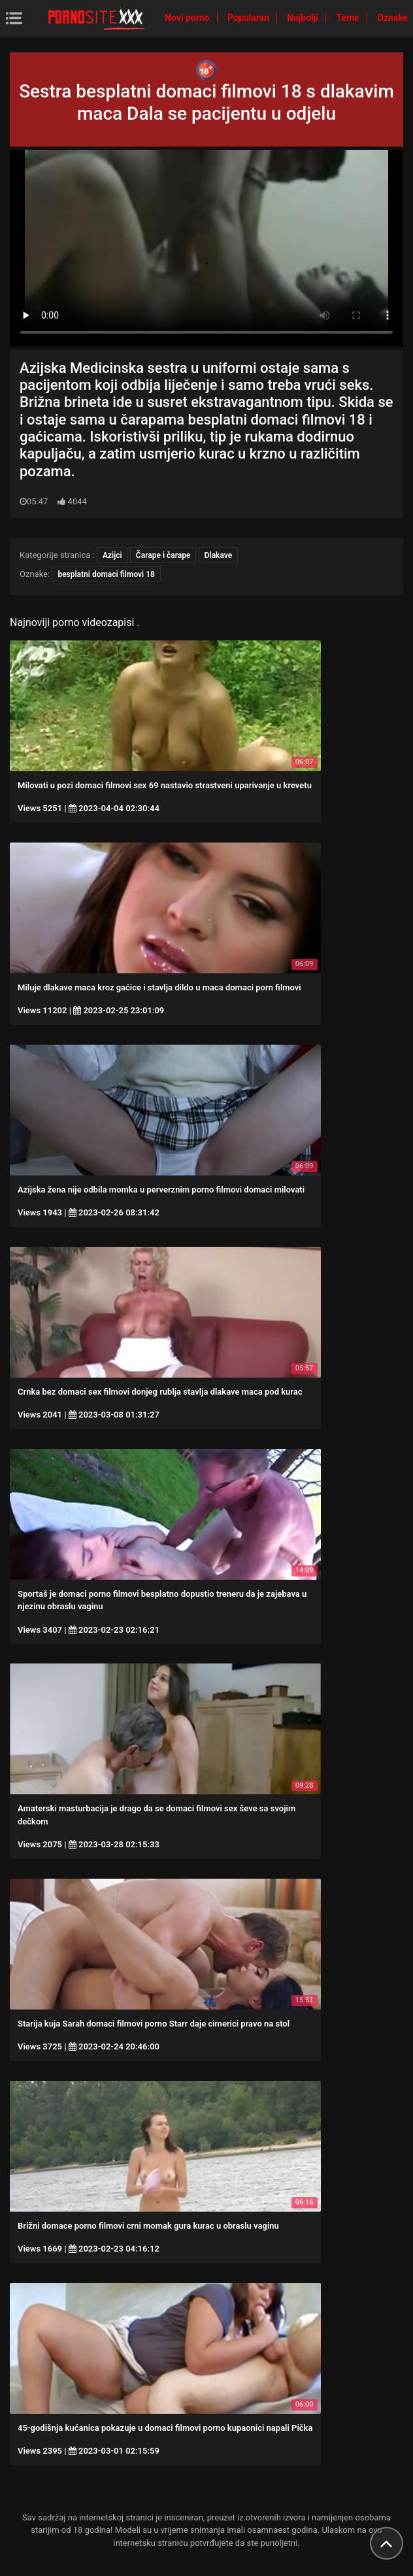 This screenshot has width=413, height=2576. I want to click on Azijci, so click(112, 555).